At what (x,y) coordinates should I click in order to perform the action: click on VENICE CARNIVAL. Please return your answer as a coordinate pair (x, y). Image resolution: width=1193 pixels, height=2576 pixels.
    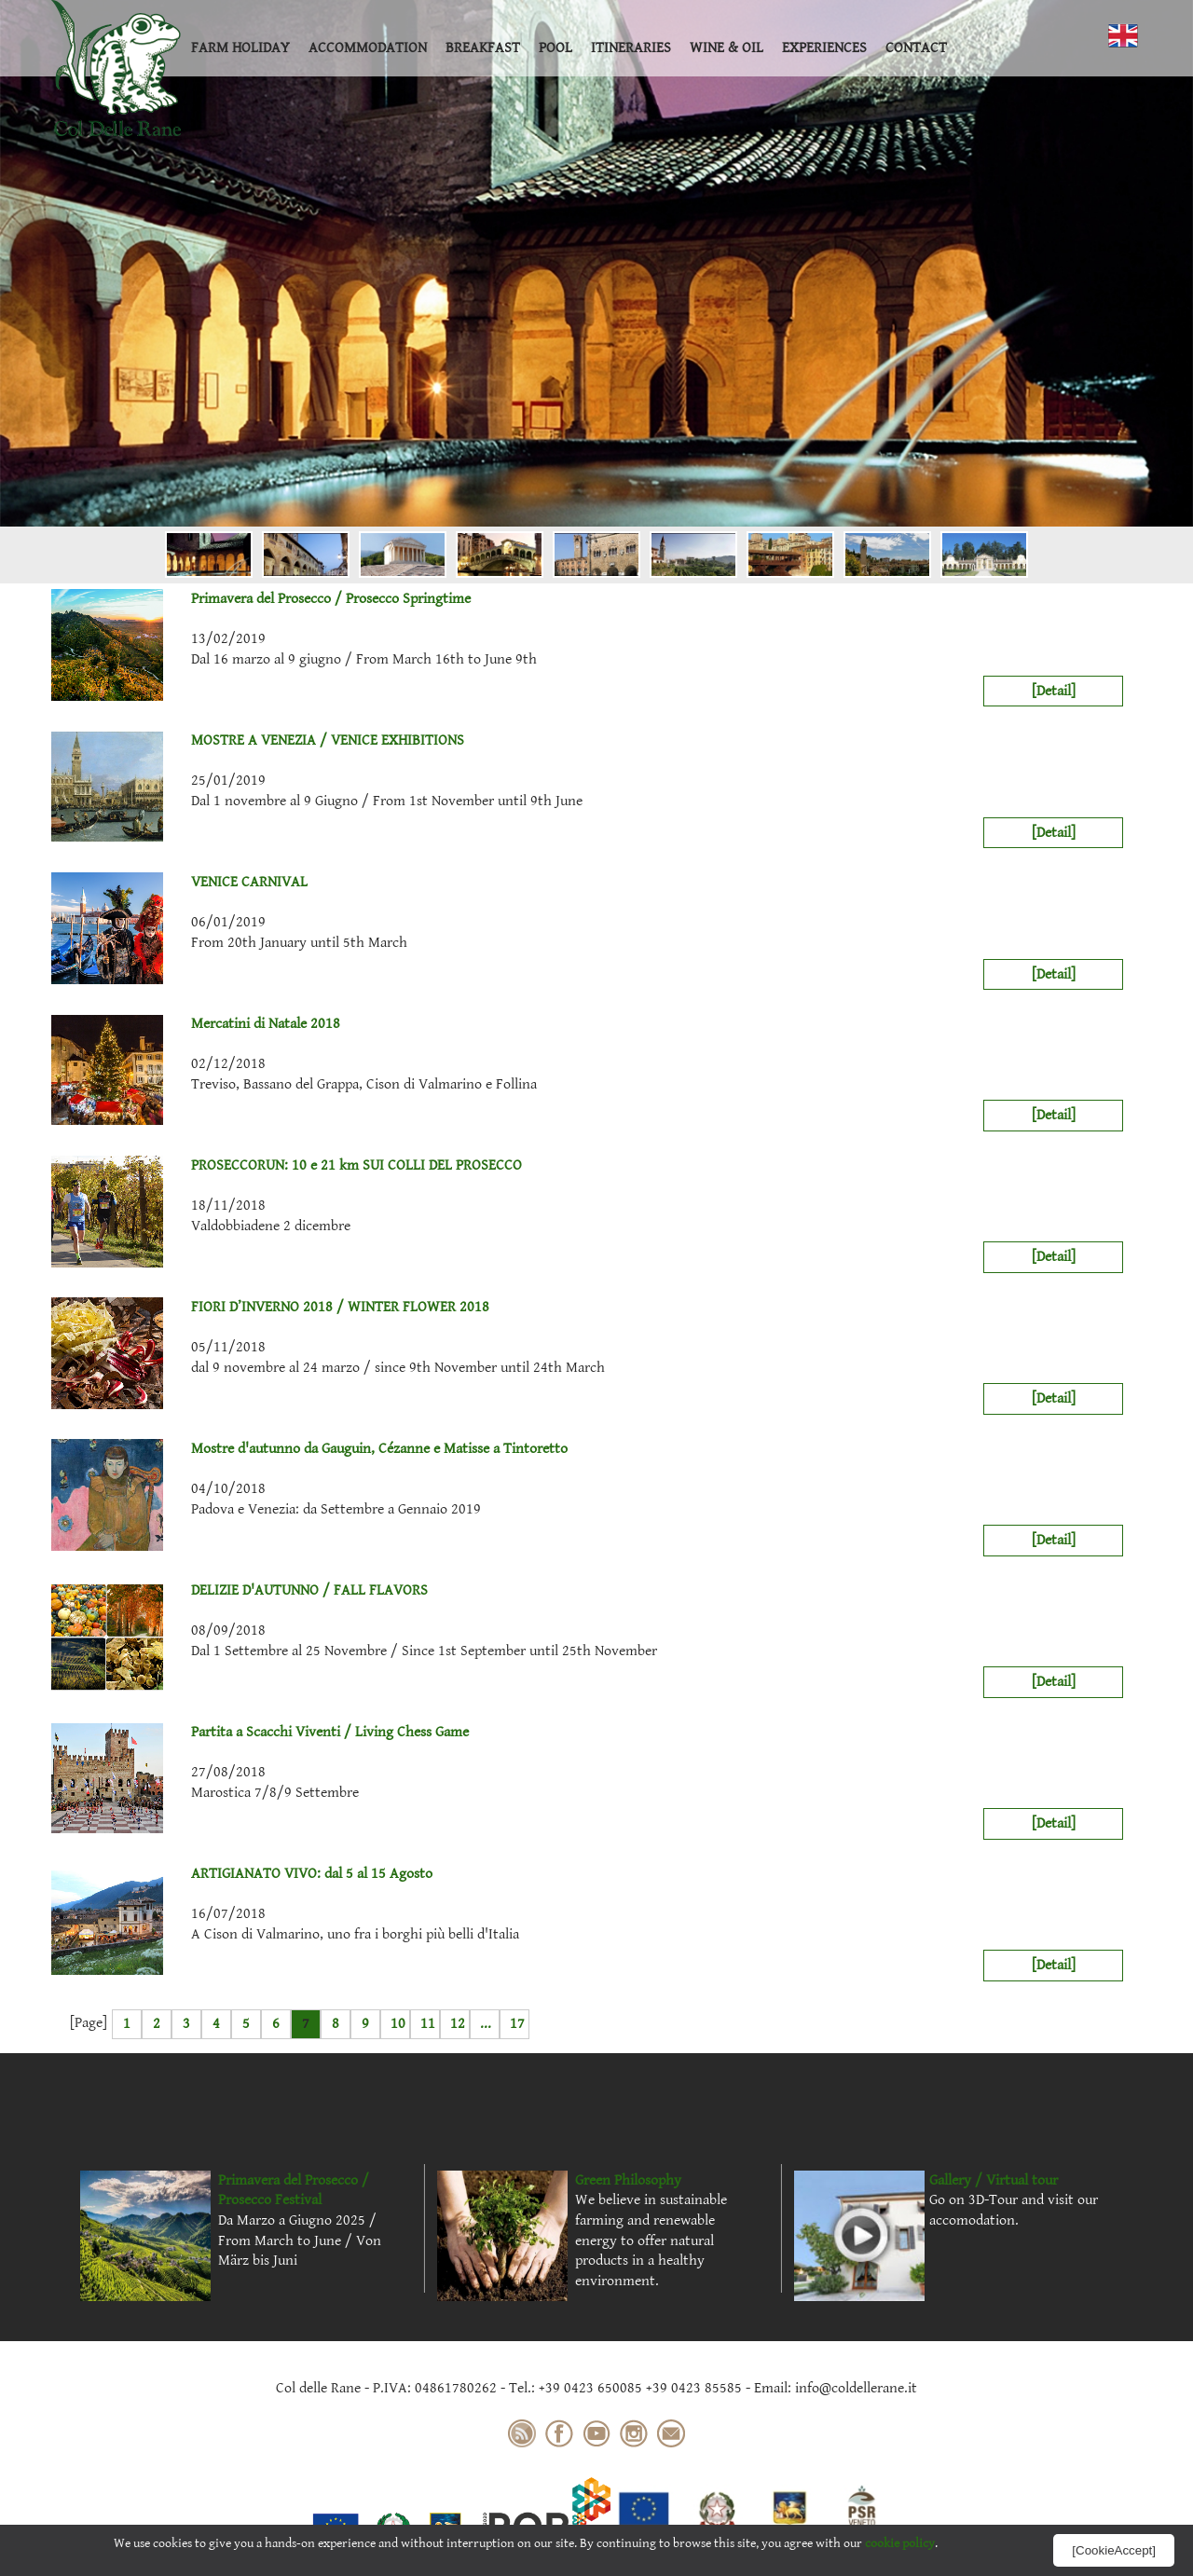
    Looking at the image, I should click on (179, 882).